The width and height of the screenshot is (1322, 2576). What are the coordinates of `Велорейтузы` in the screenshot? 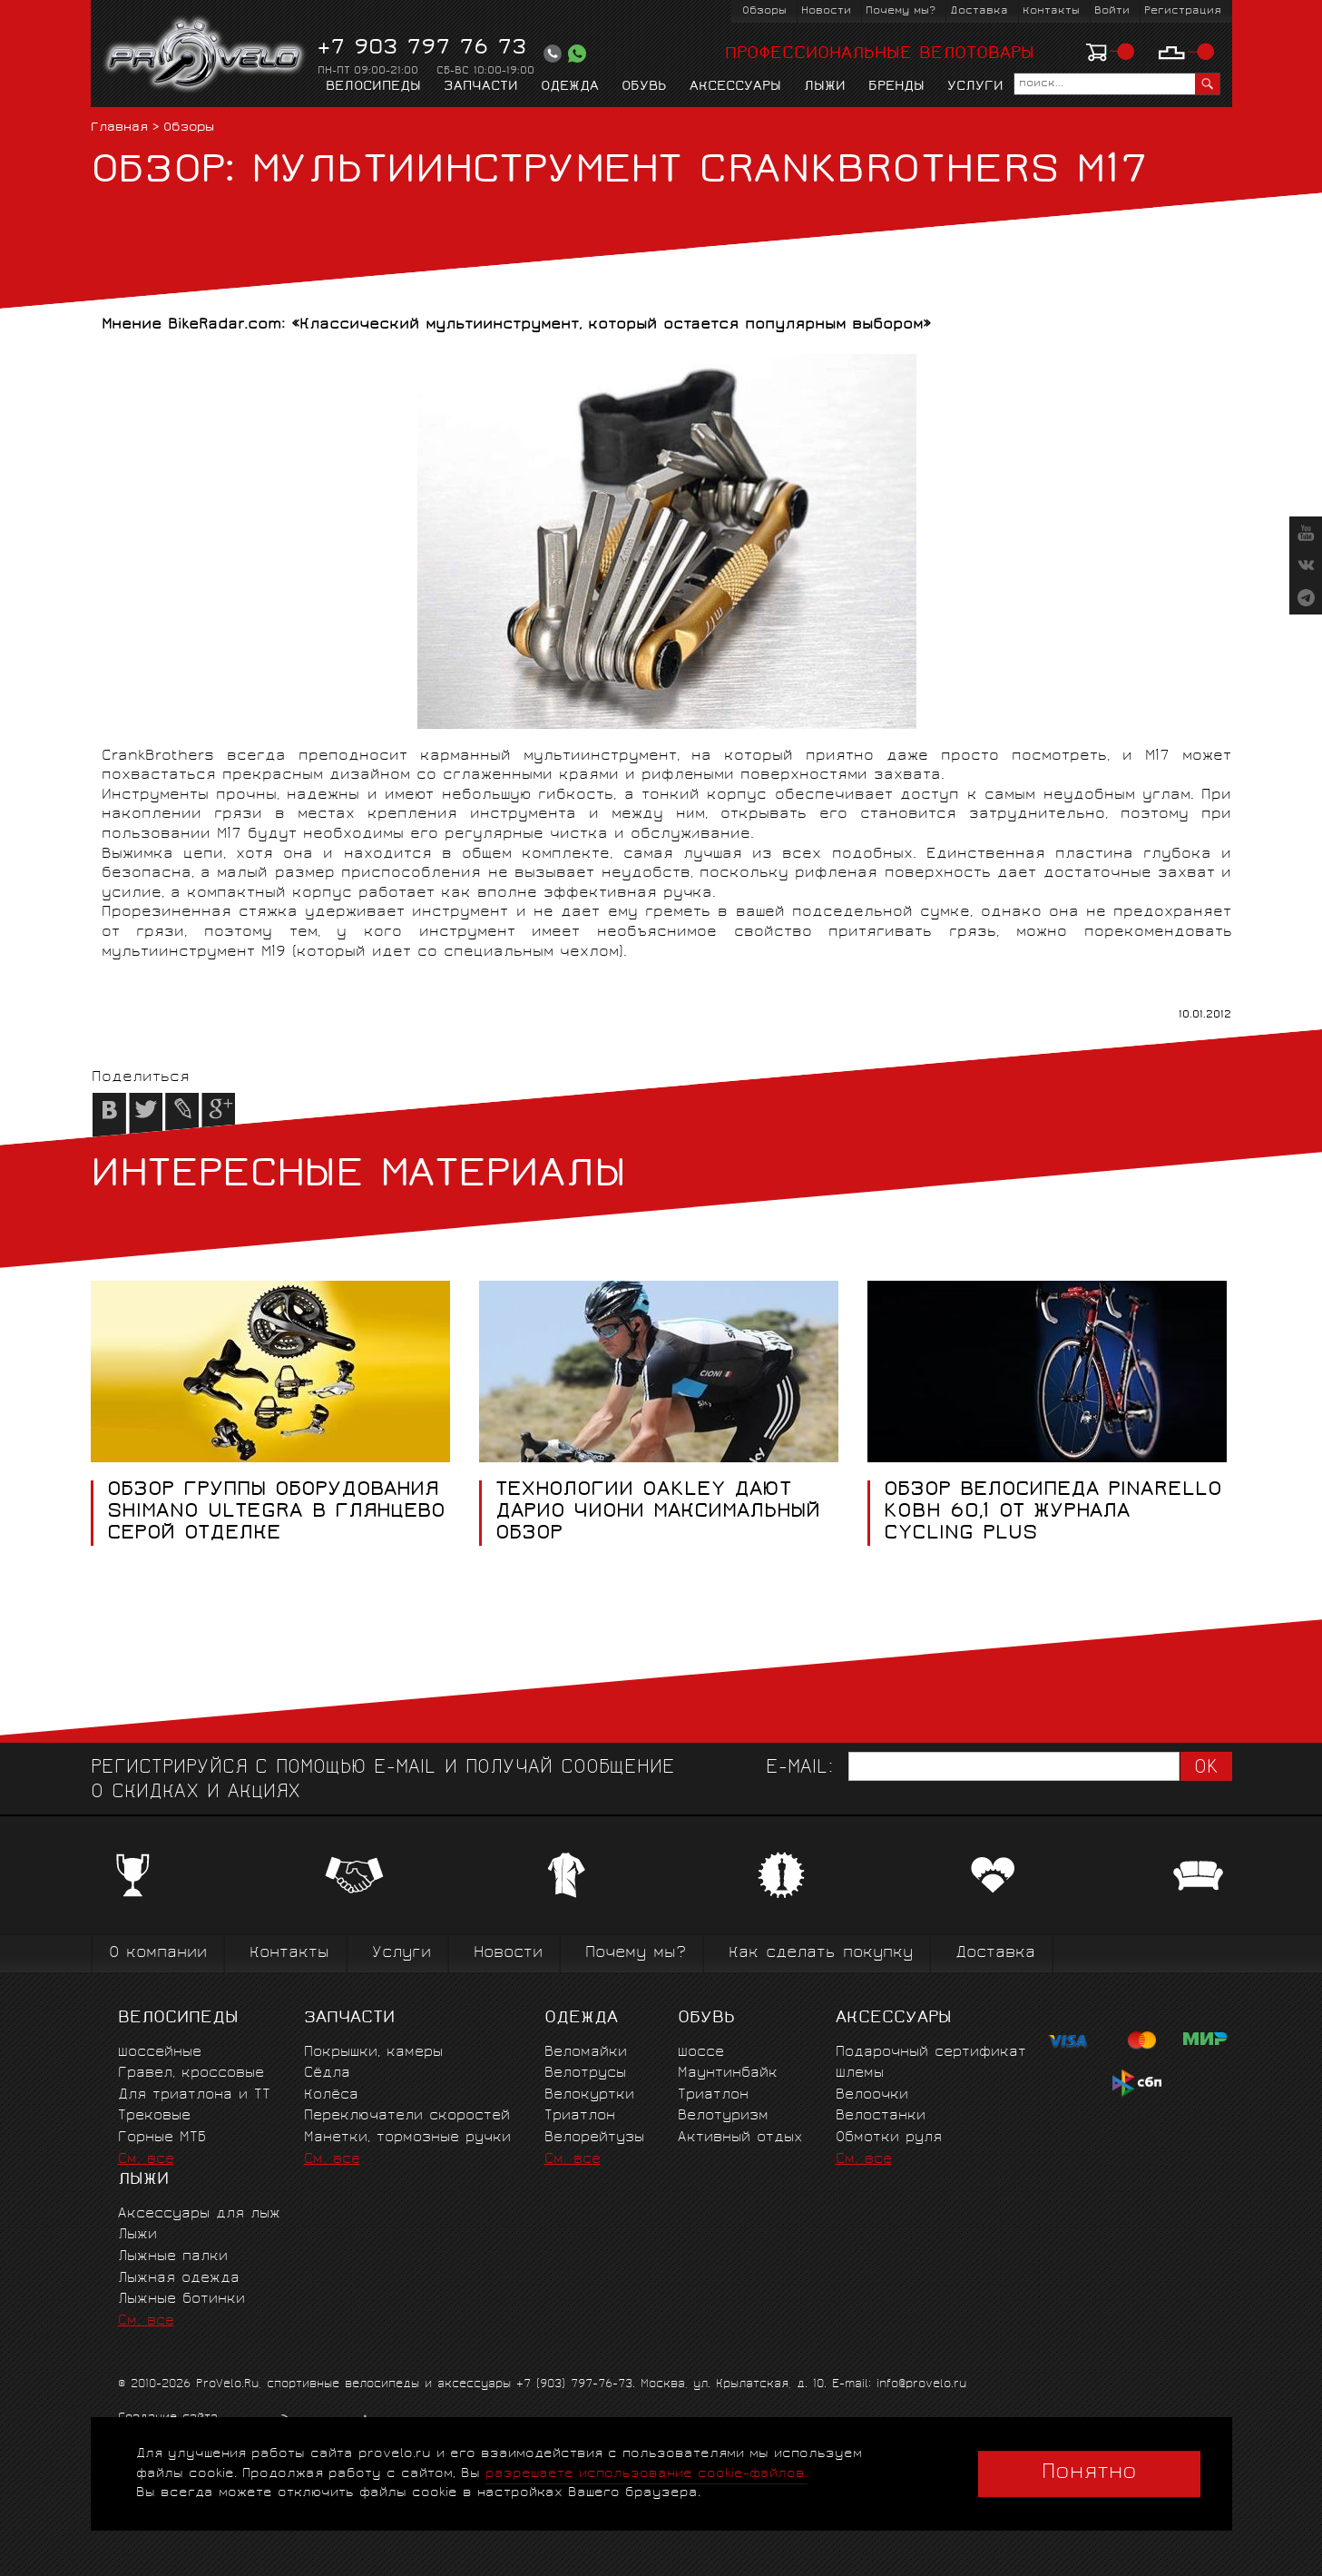 It's located at (594, 2138).